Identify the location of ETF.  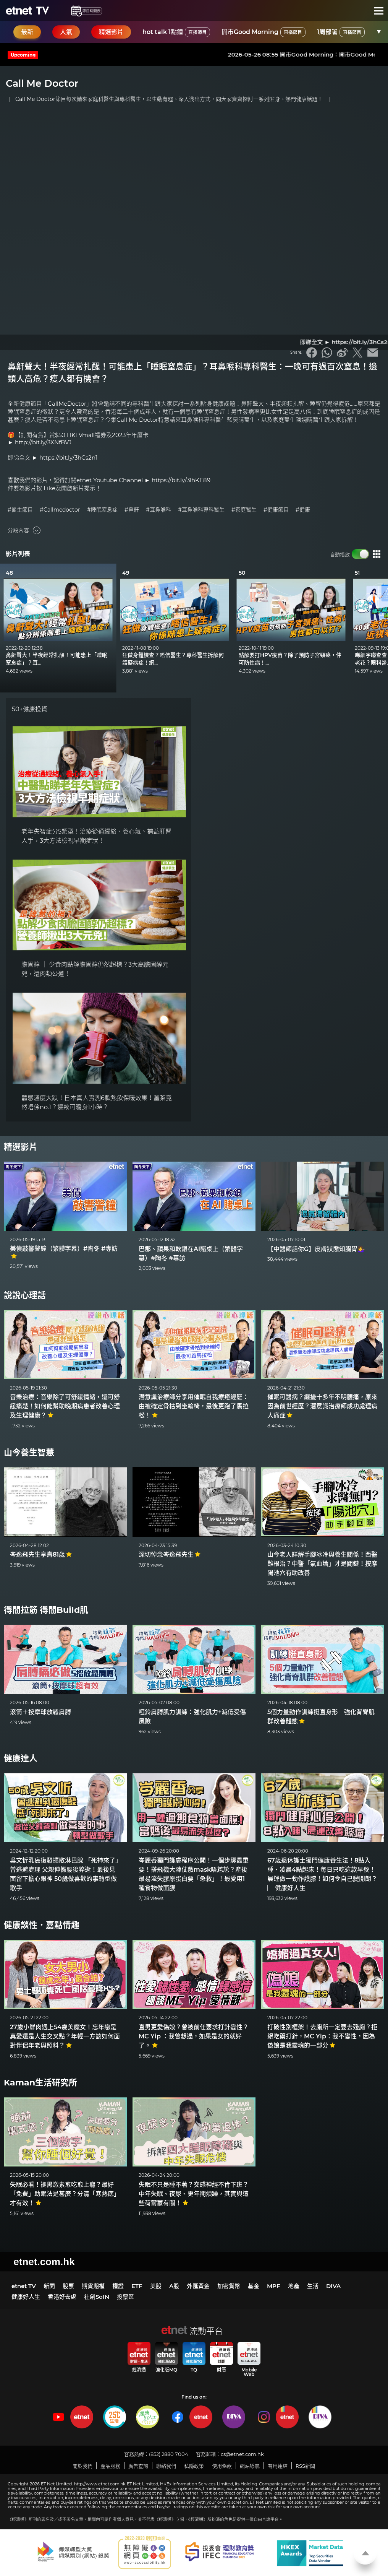
(136, 2286).